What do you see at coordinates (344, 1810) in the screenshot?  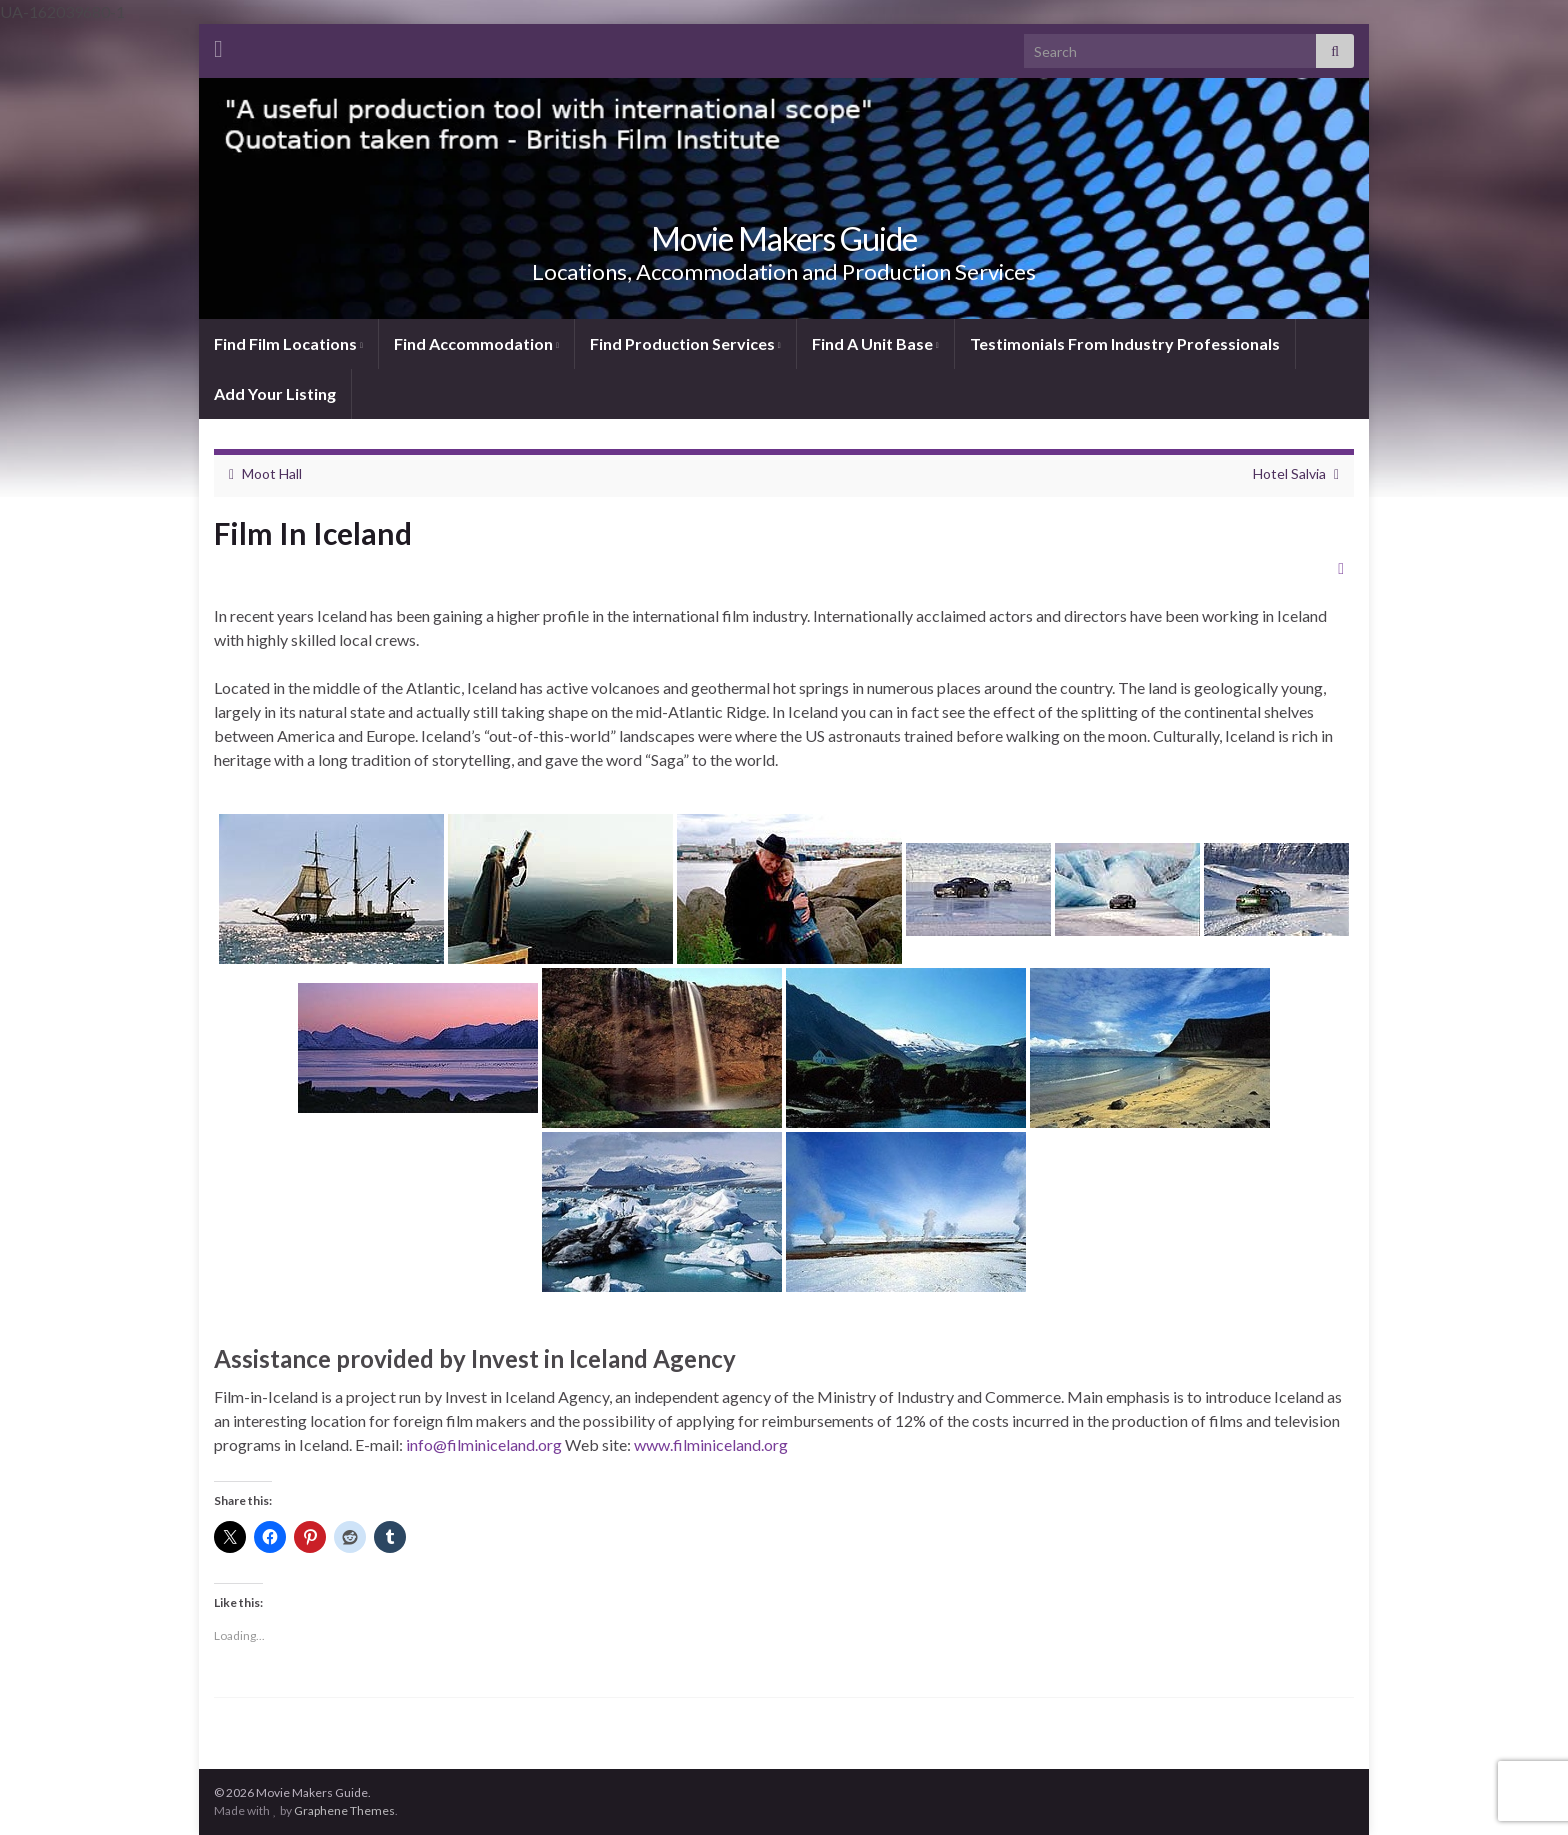 I see `Graphene Themes` at bounding box center [344, 1810].